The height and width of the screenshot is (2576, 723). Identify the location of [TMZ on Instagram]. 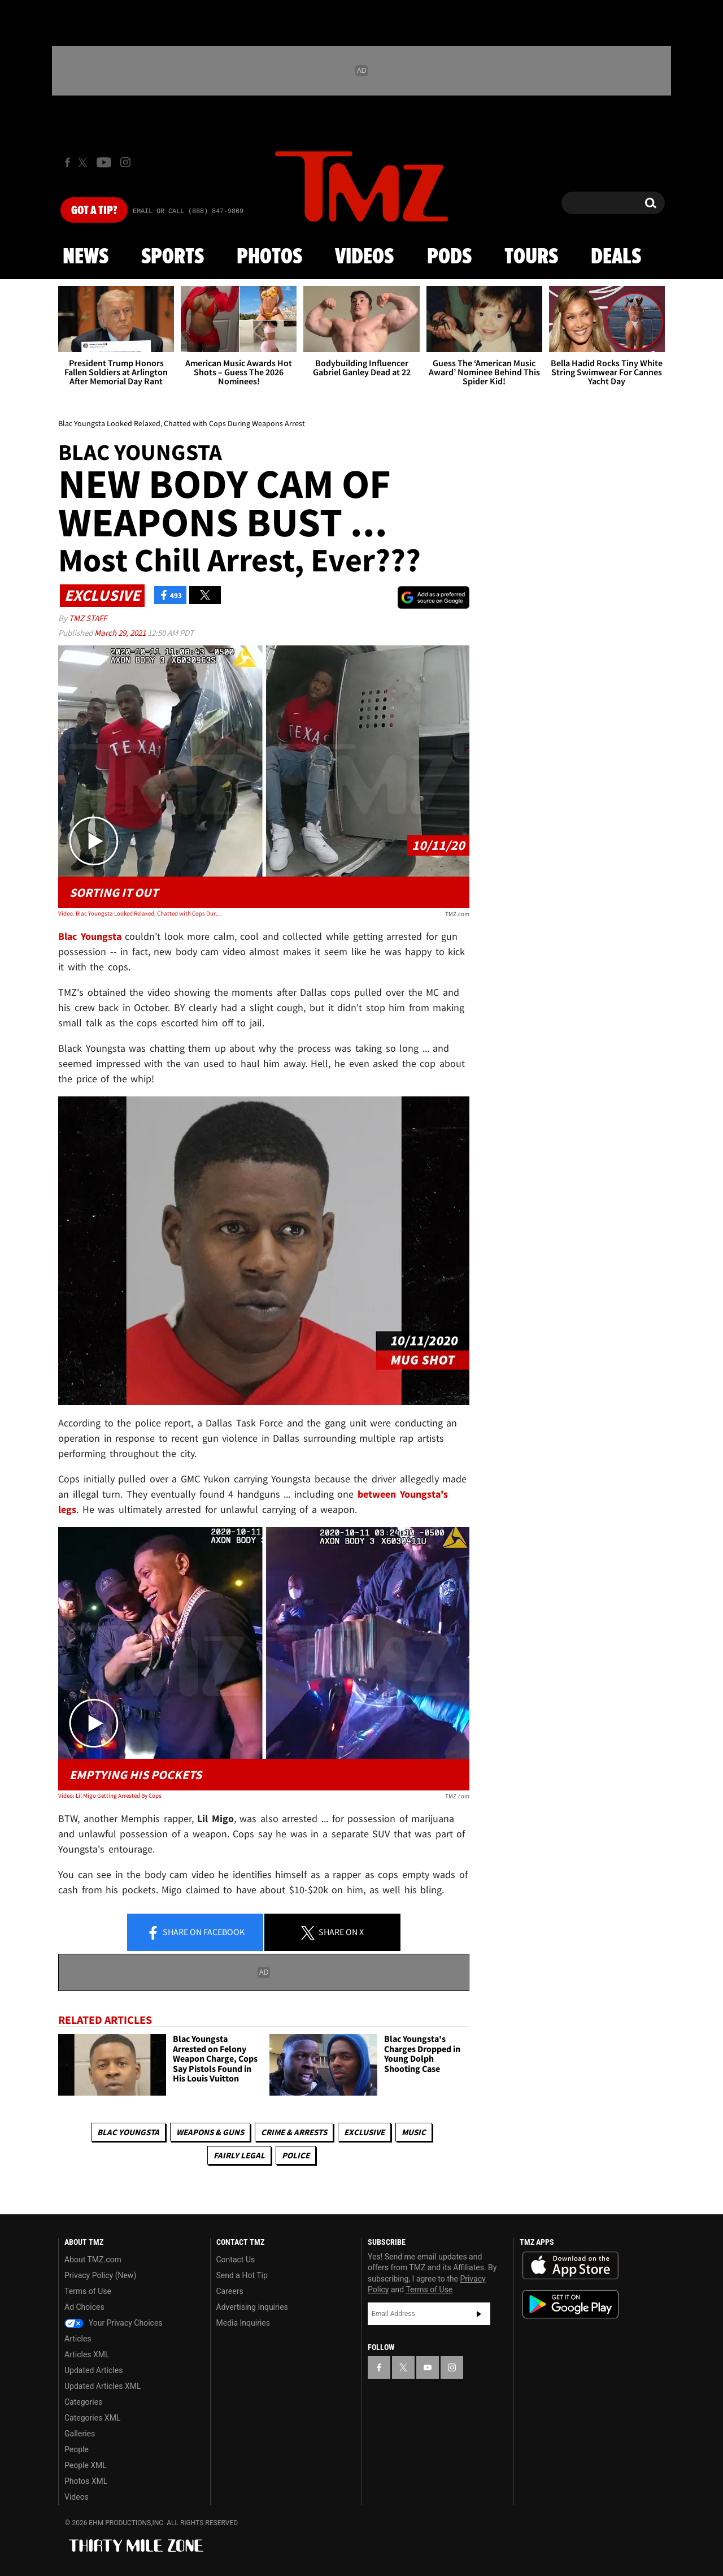
(125, 162).